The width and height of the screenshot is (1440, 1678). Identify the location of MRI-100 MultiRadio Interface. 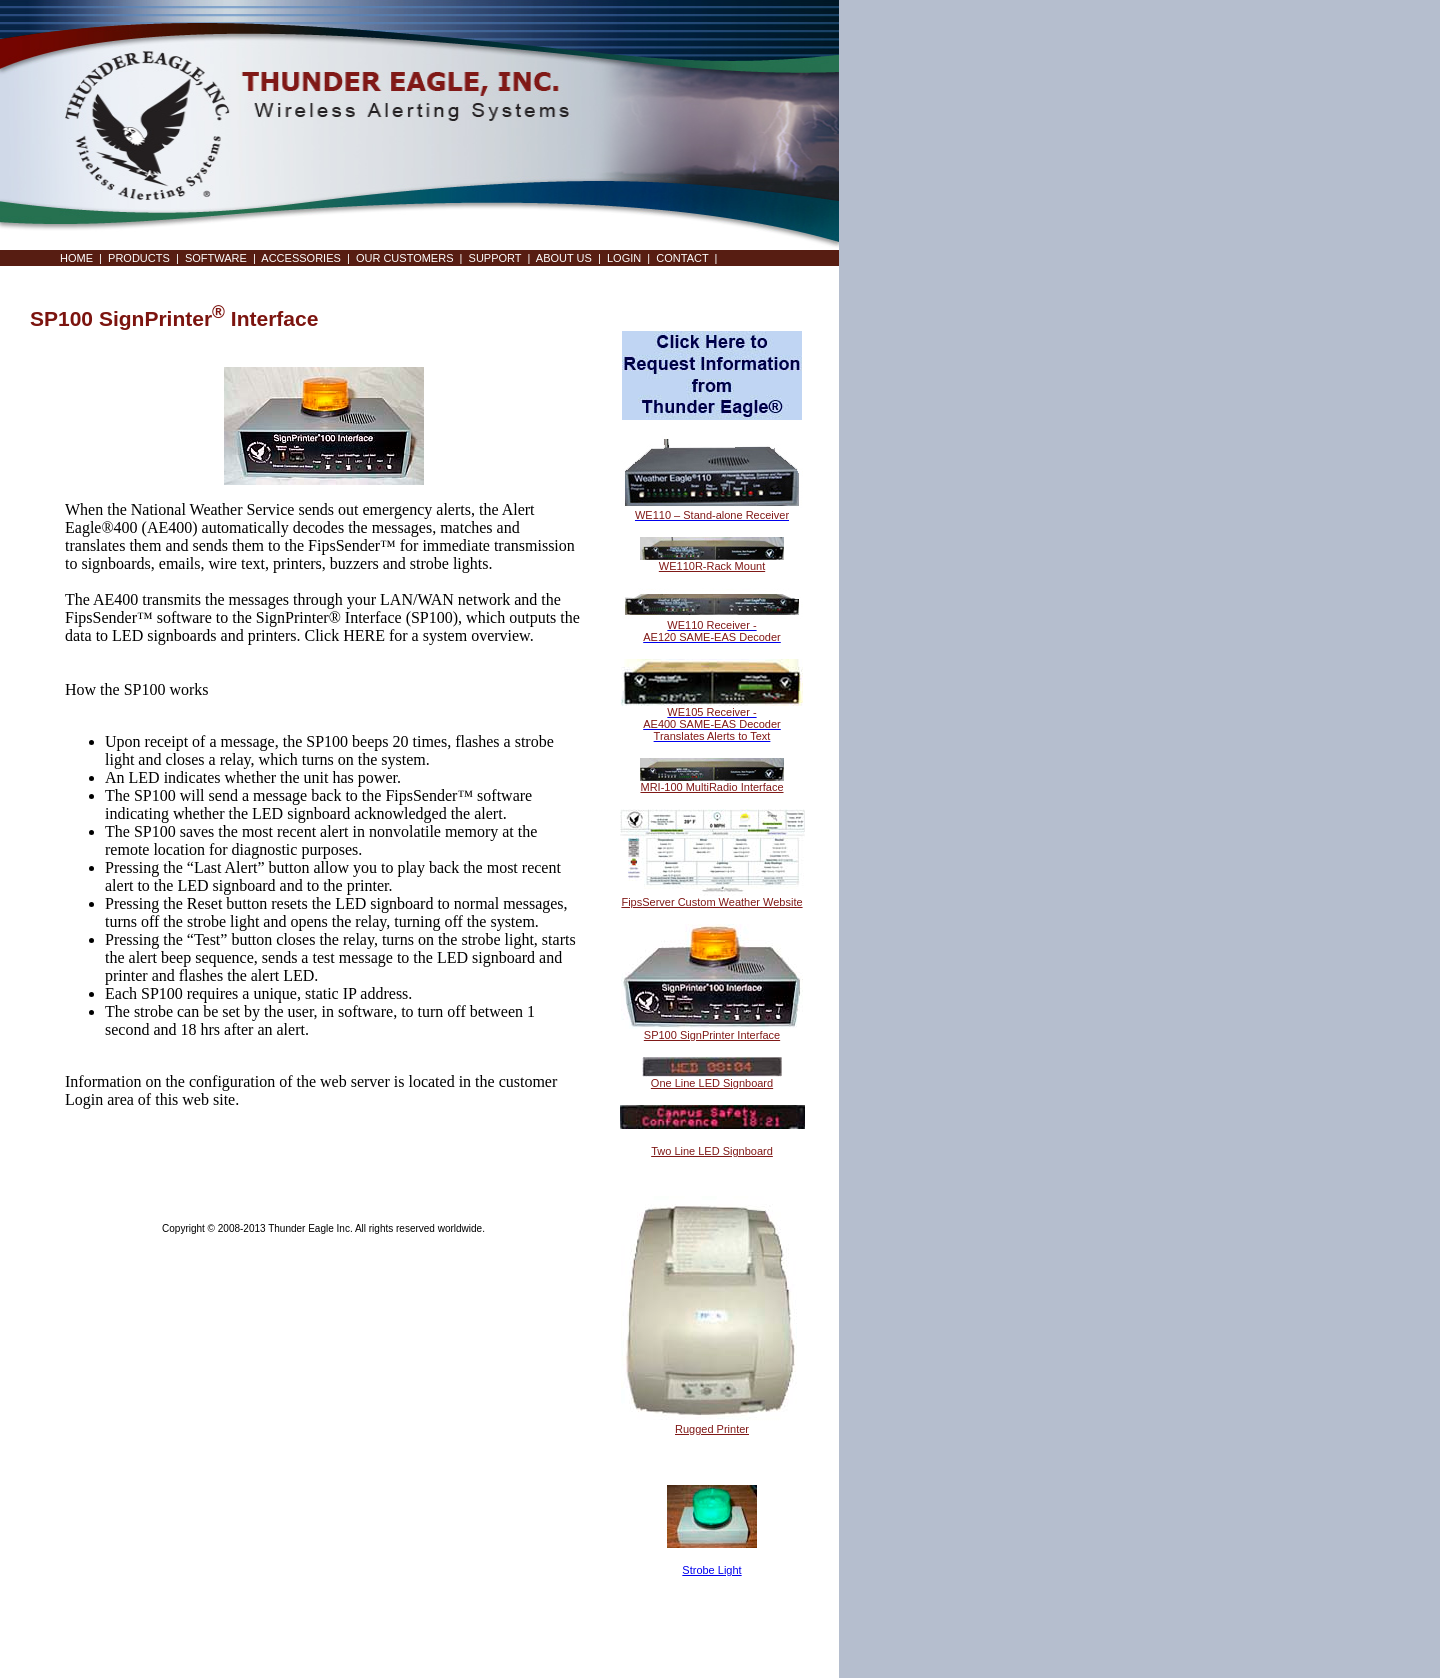
(711, 787).